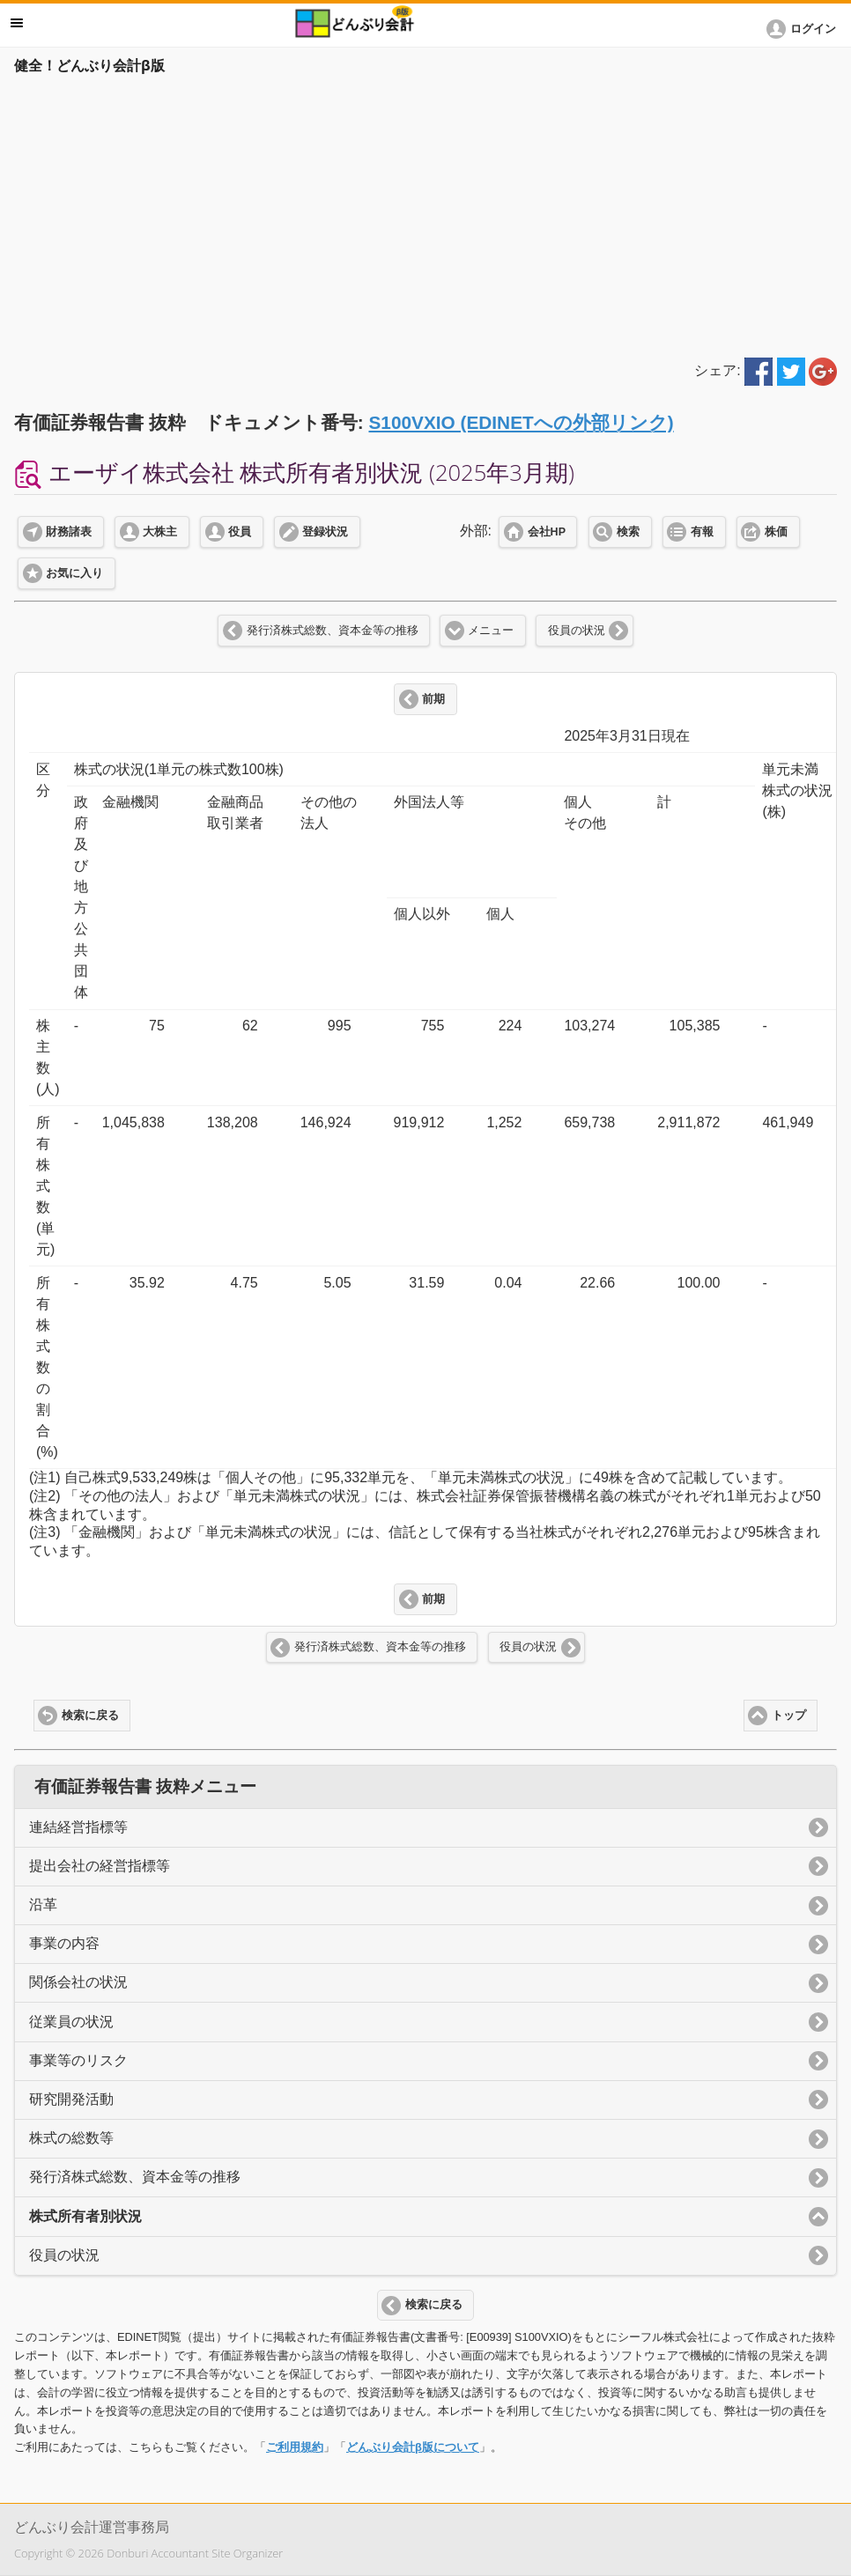 The image size is (851, 2576). Describe the element at coordinates (69, 532) in the screenshot. I see `財務諸表` at that location.